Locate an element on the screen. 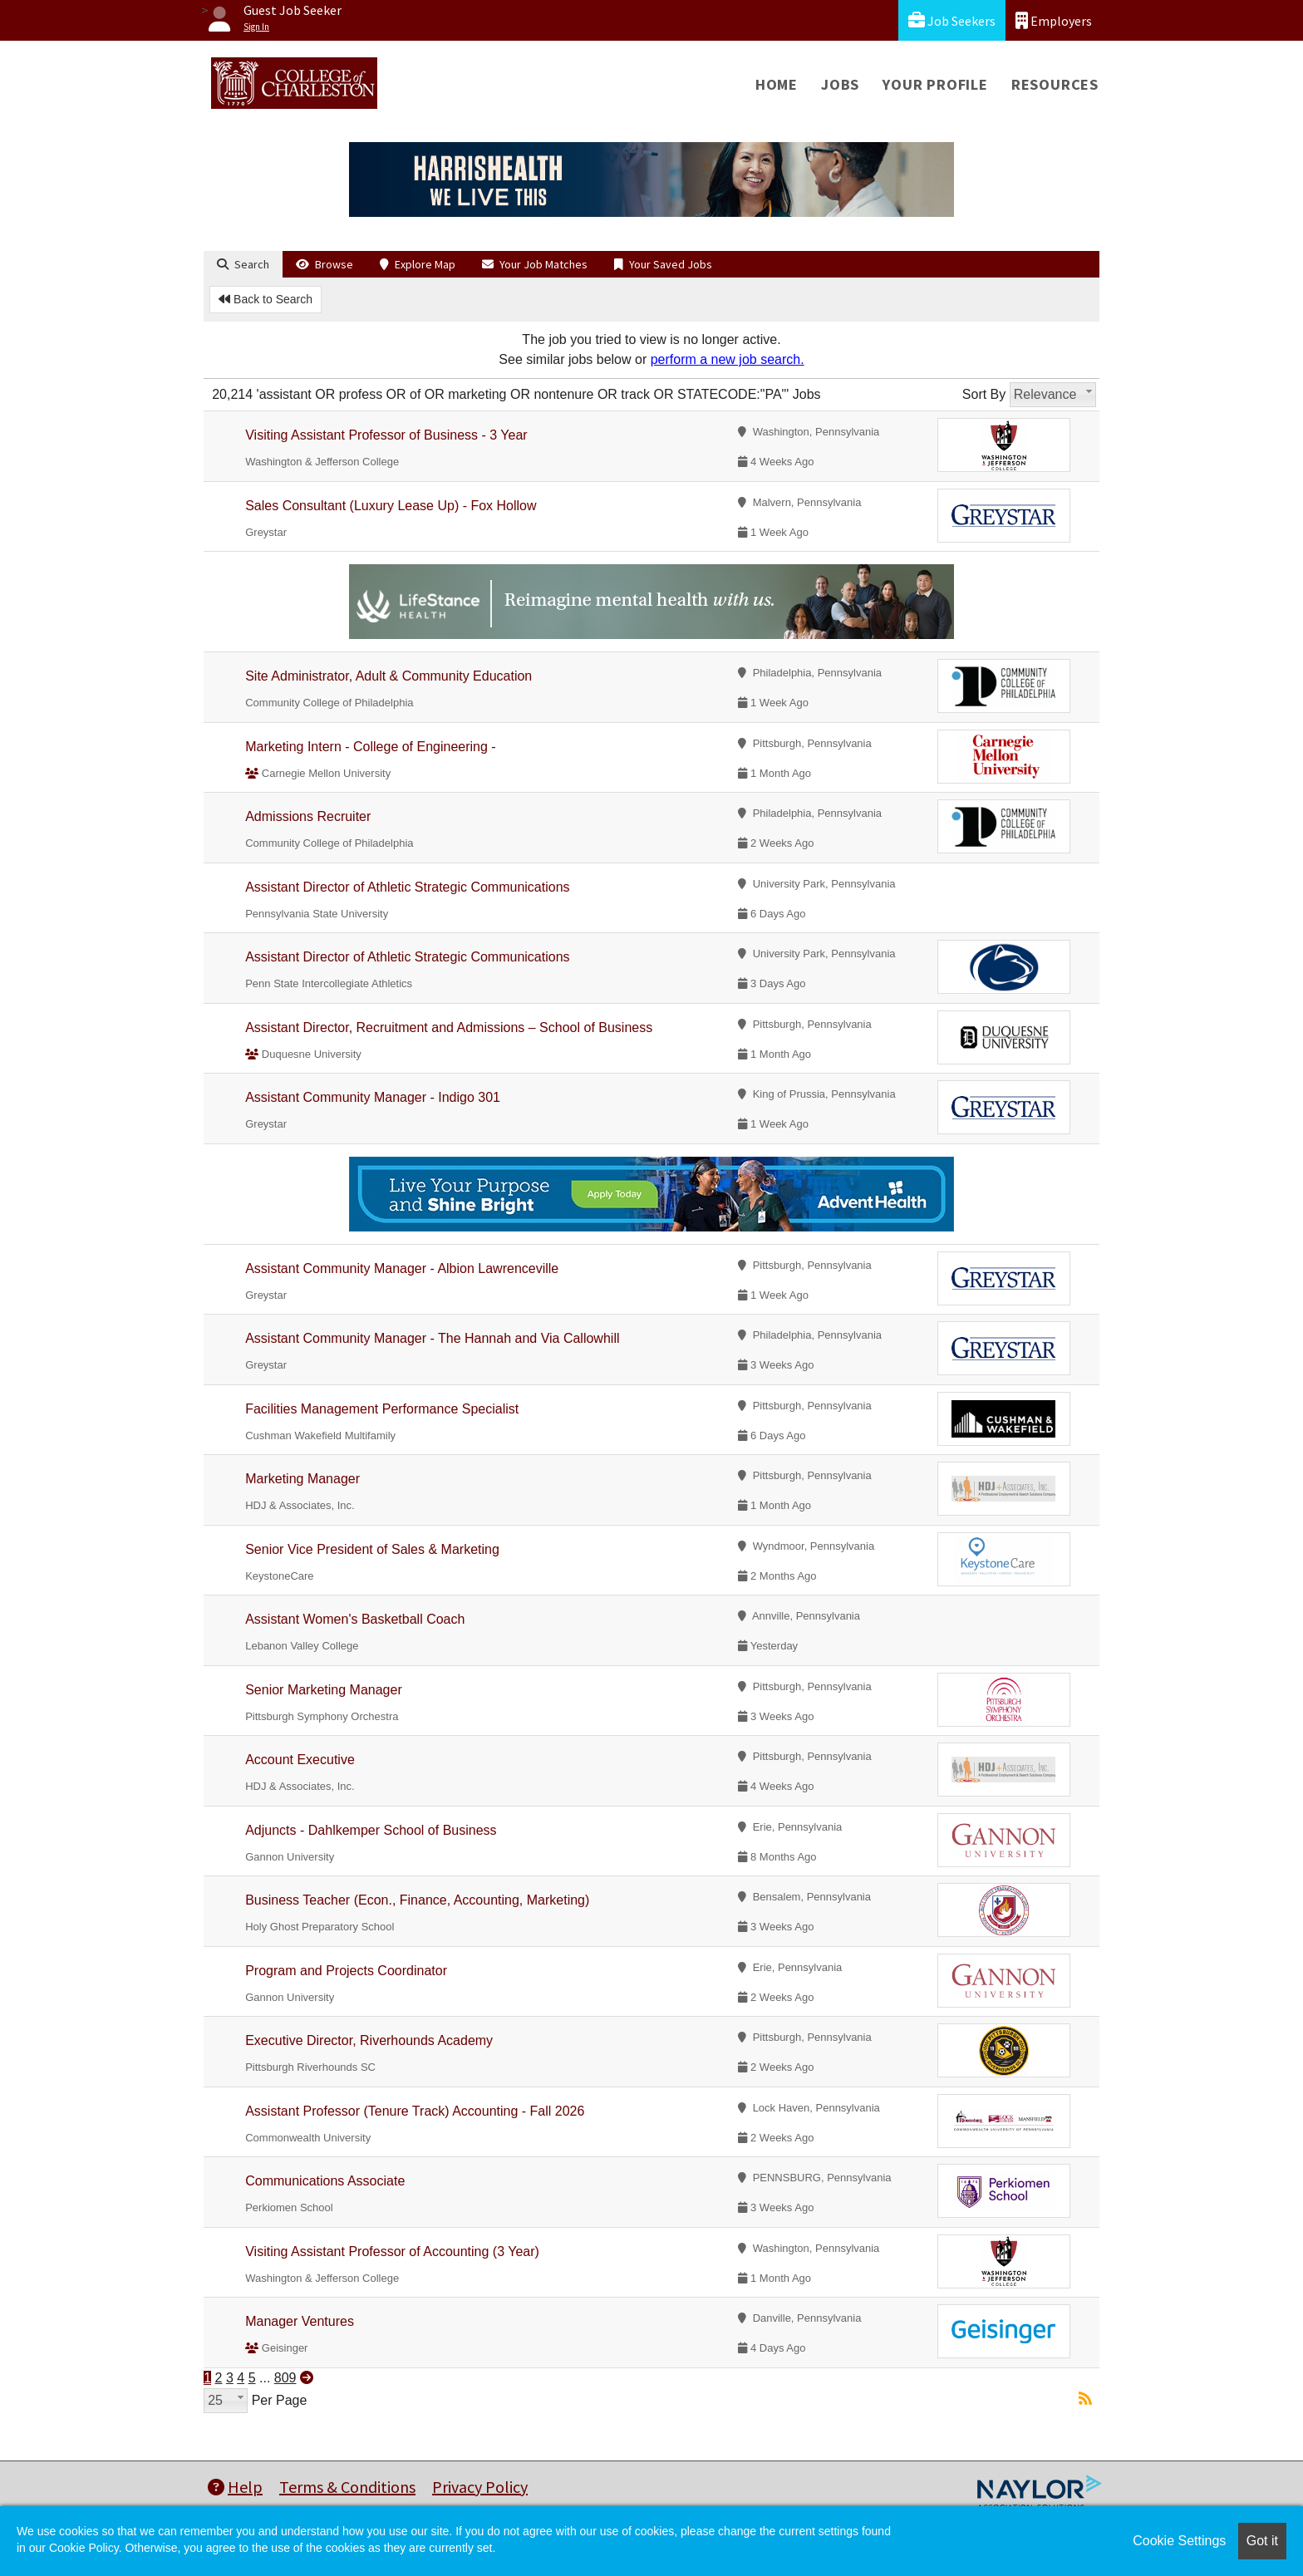 The width and height of the screenshot is (1303, 2576). Resources is located at coordinates (1055, 84).